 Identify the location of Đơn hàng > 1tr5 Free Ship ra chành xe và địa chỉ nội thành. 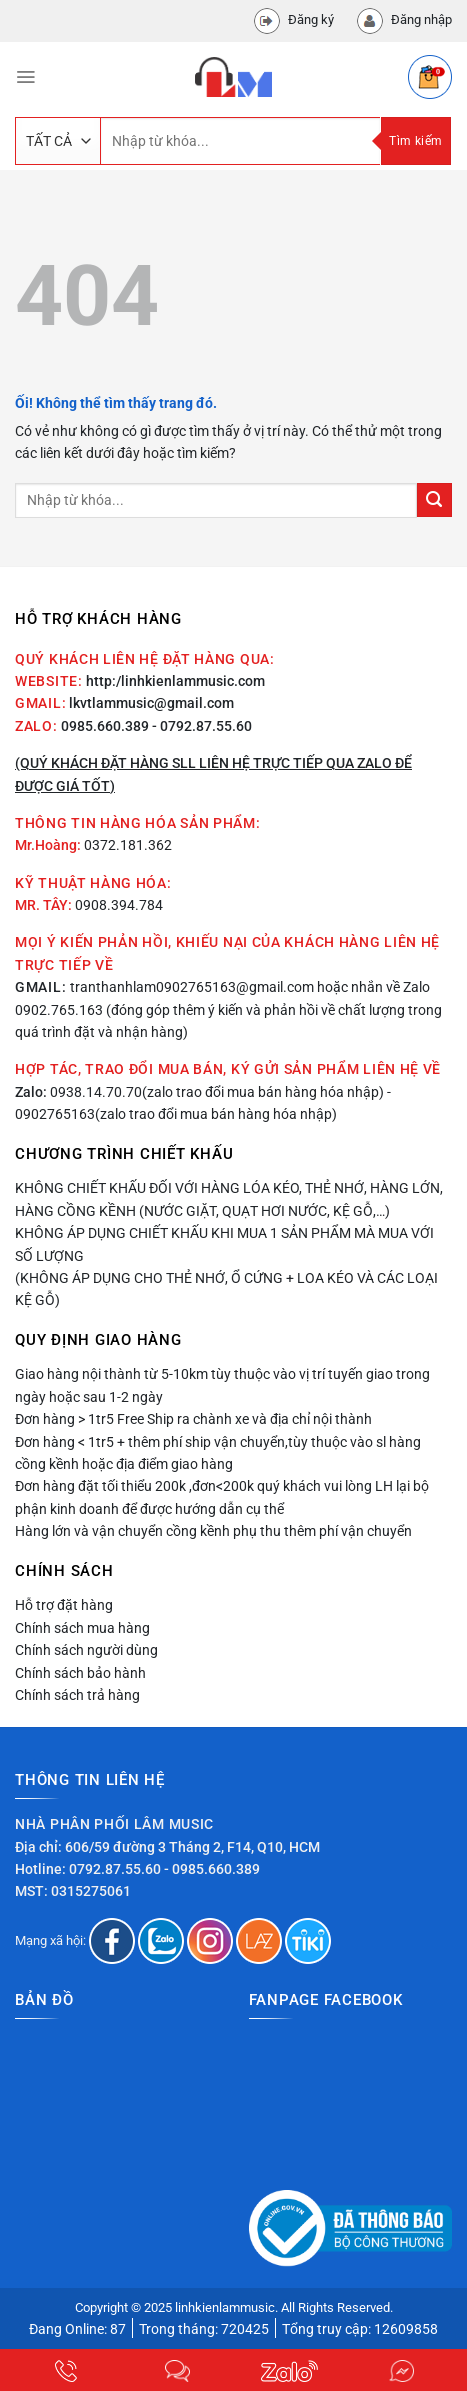
(193, 1419).